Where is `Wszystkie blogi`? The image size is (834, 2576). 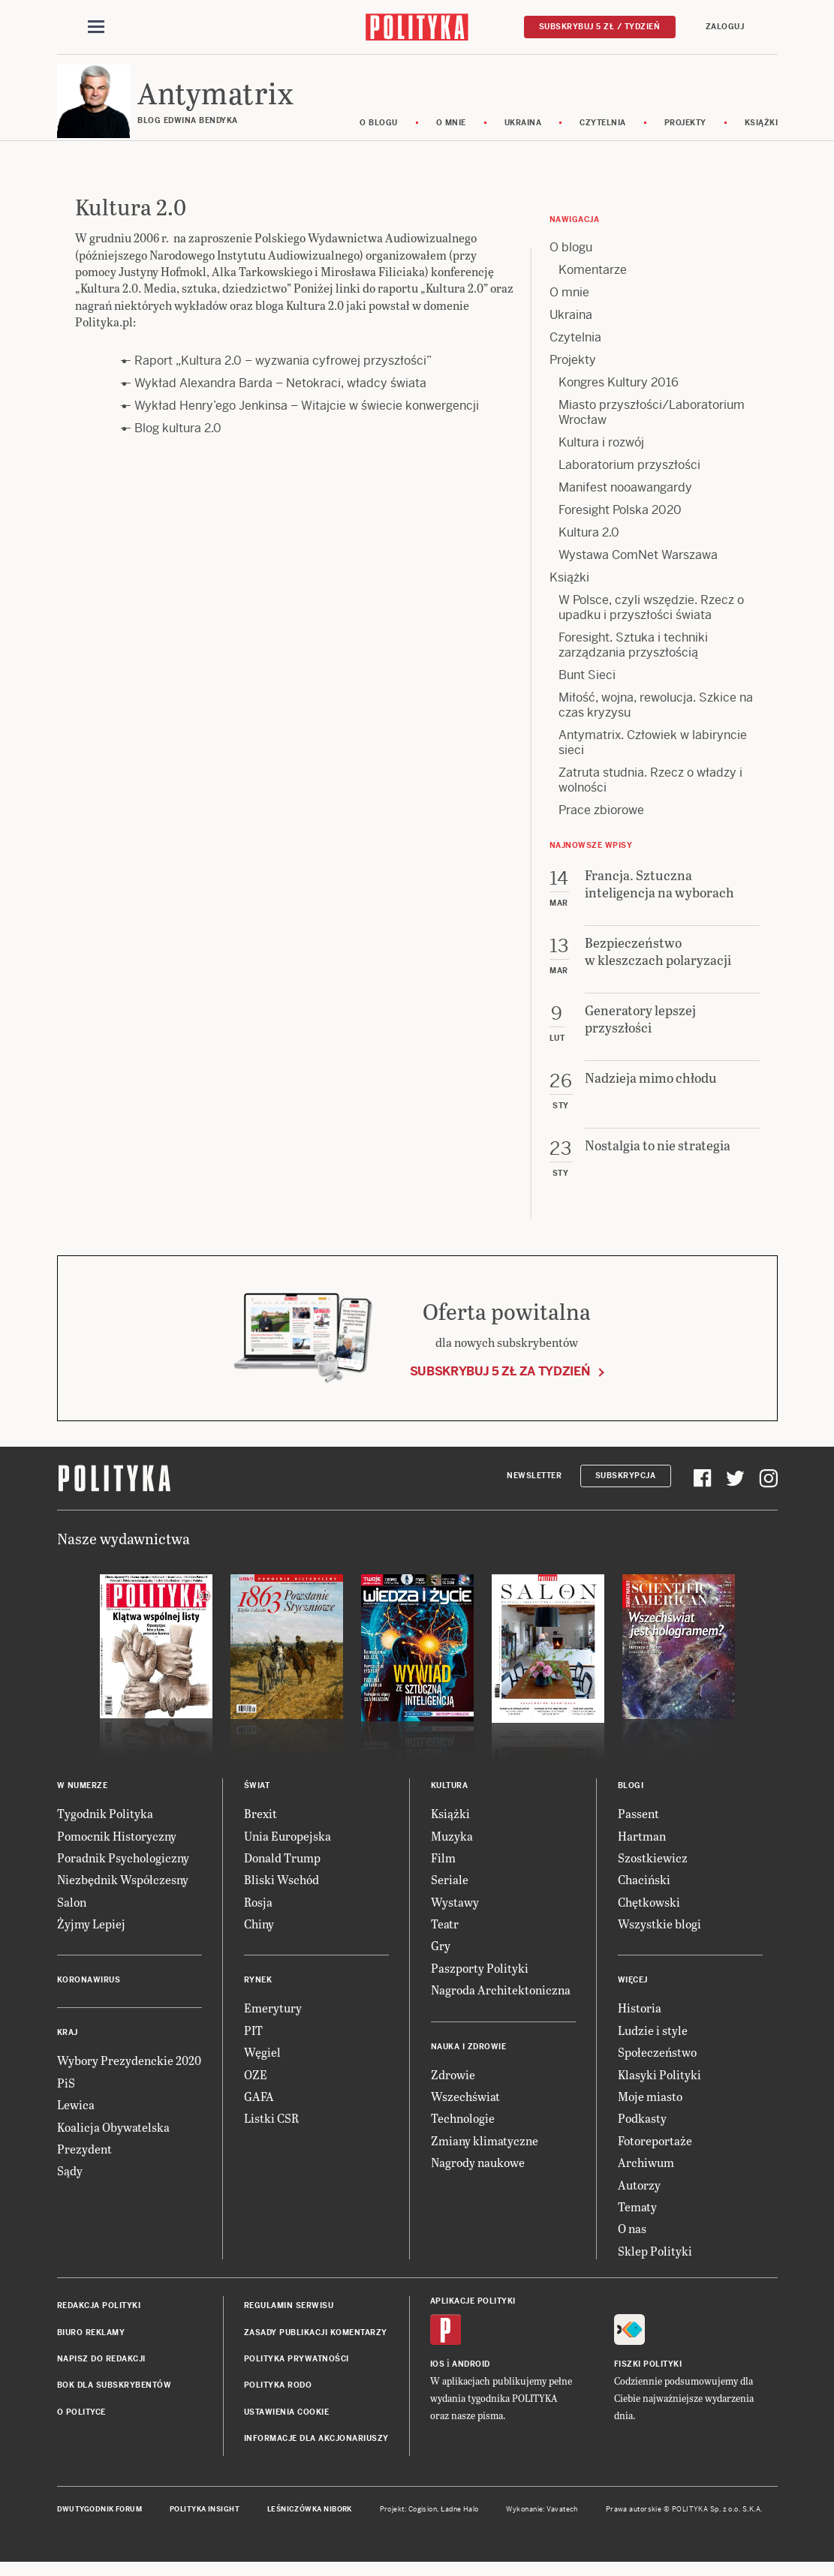
Wszystkie blogi is located at coordinates (659, 1937).